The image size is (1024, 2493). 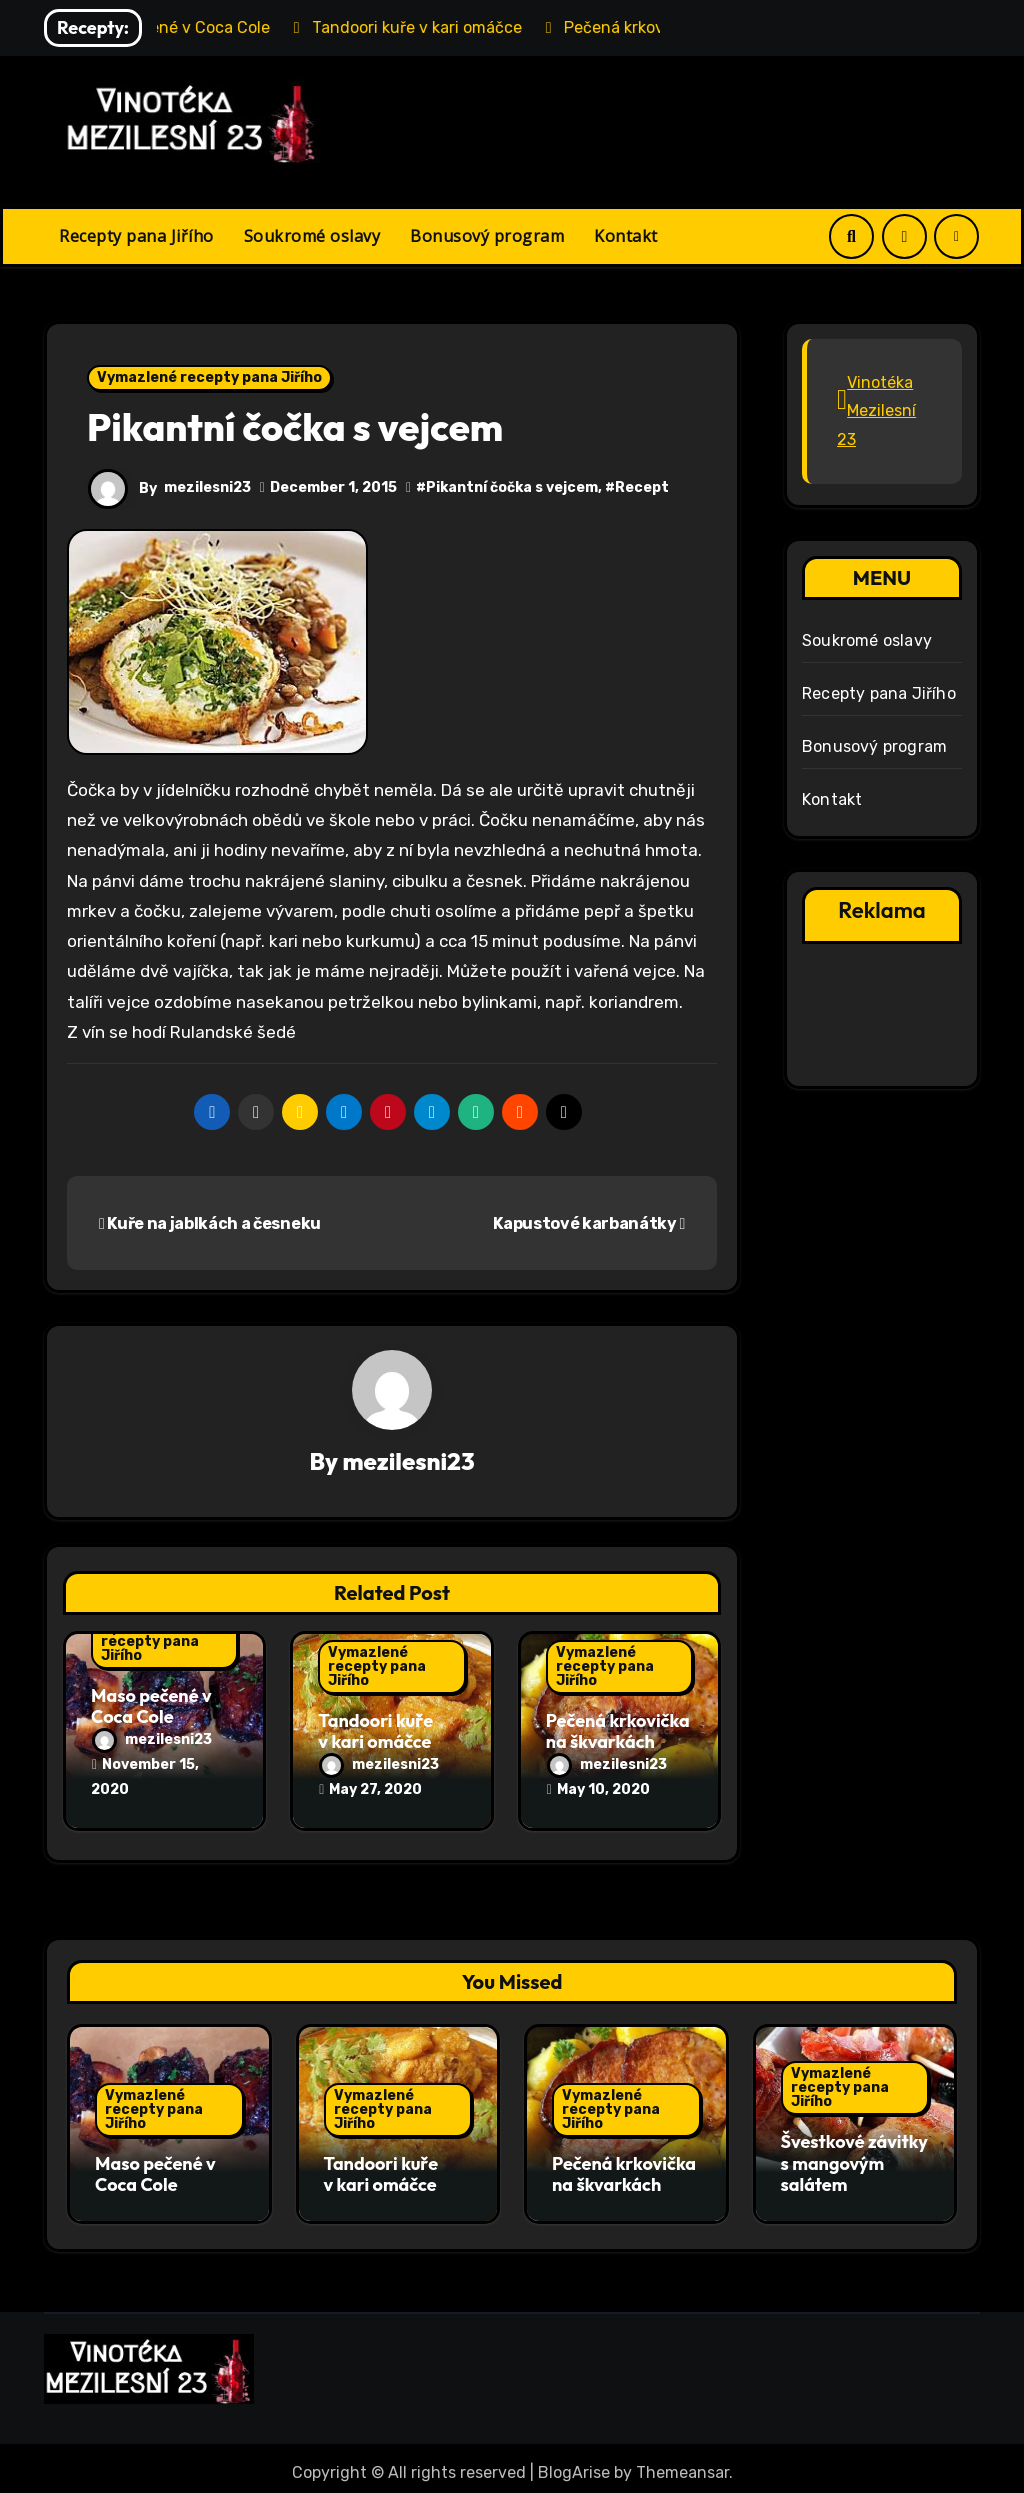 I want to click on Maso pečené v Coca Cole, so click(x=151, y=1706).